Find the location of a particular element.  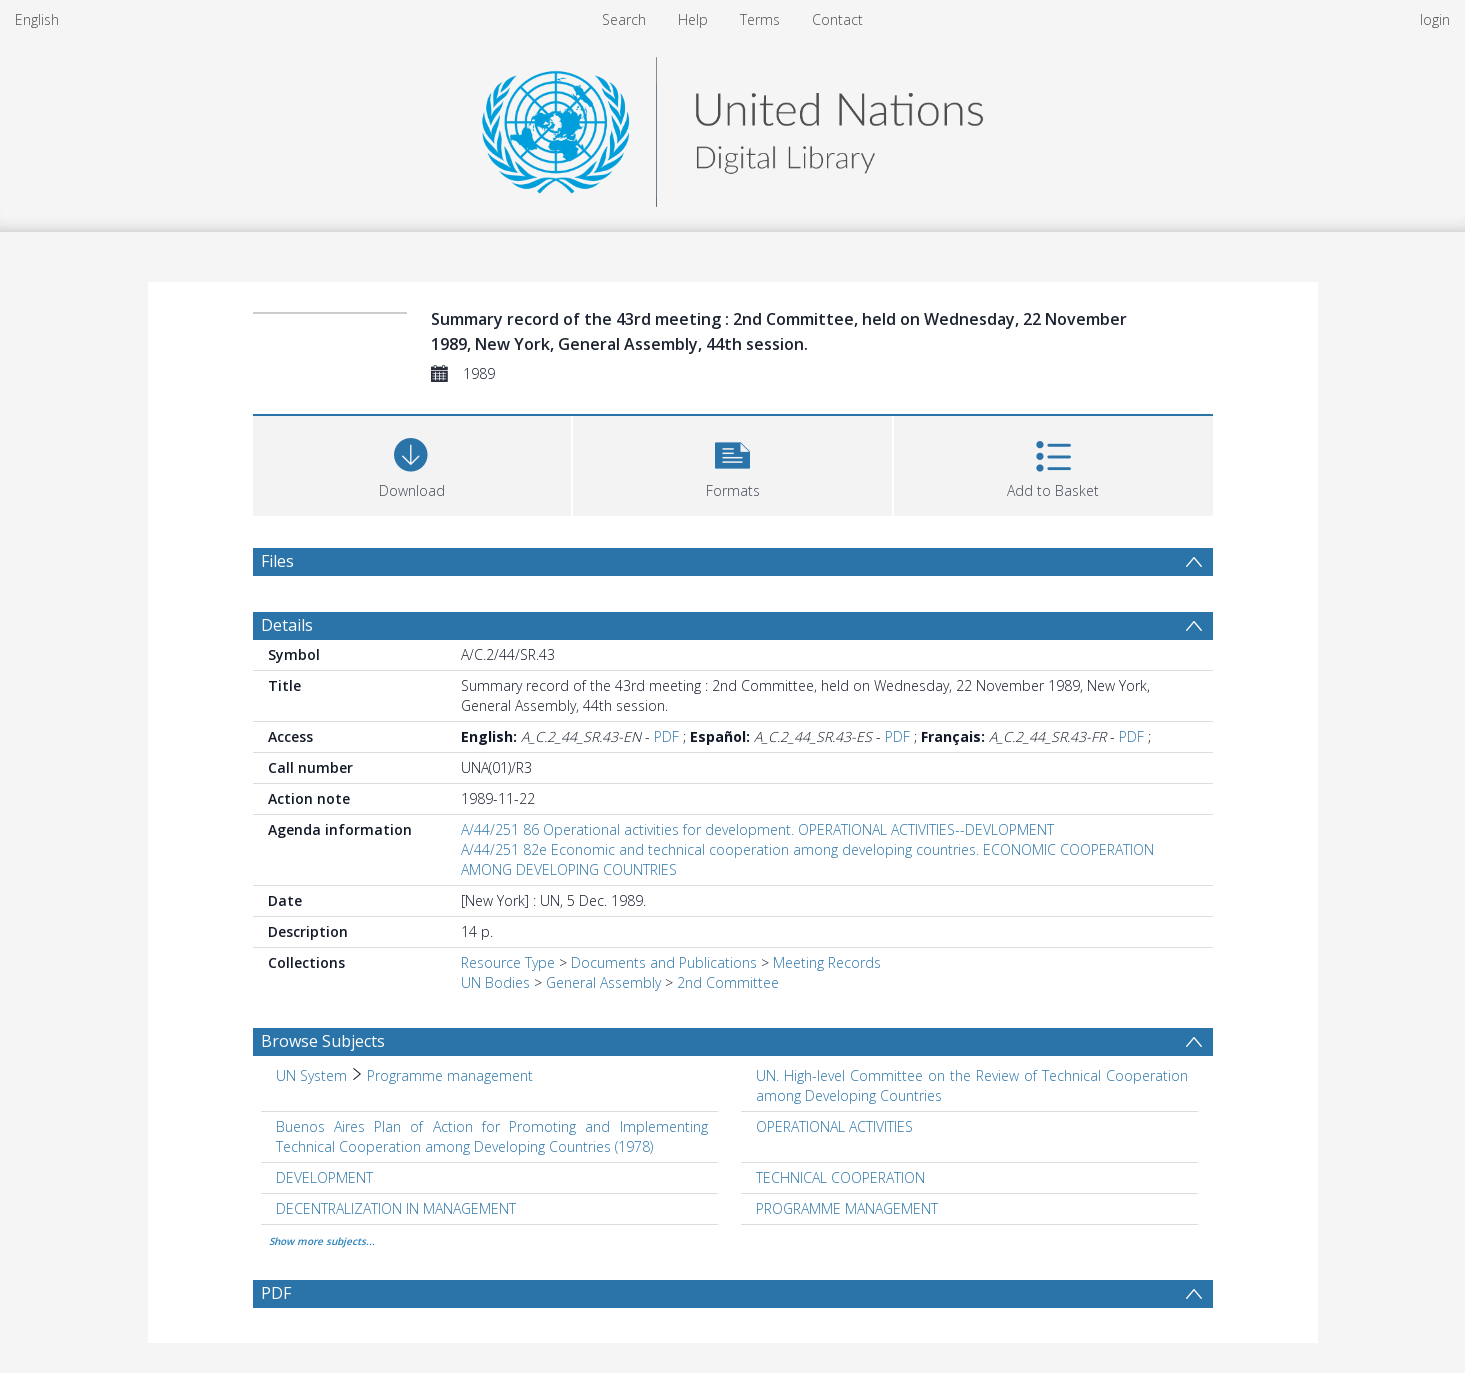

[Homepage link] is located at coordinates (732, 126).